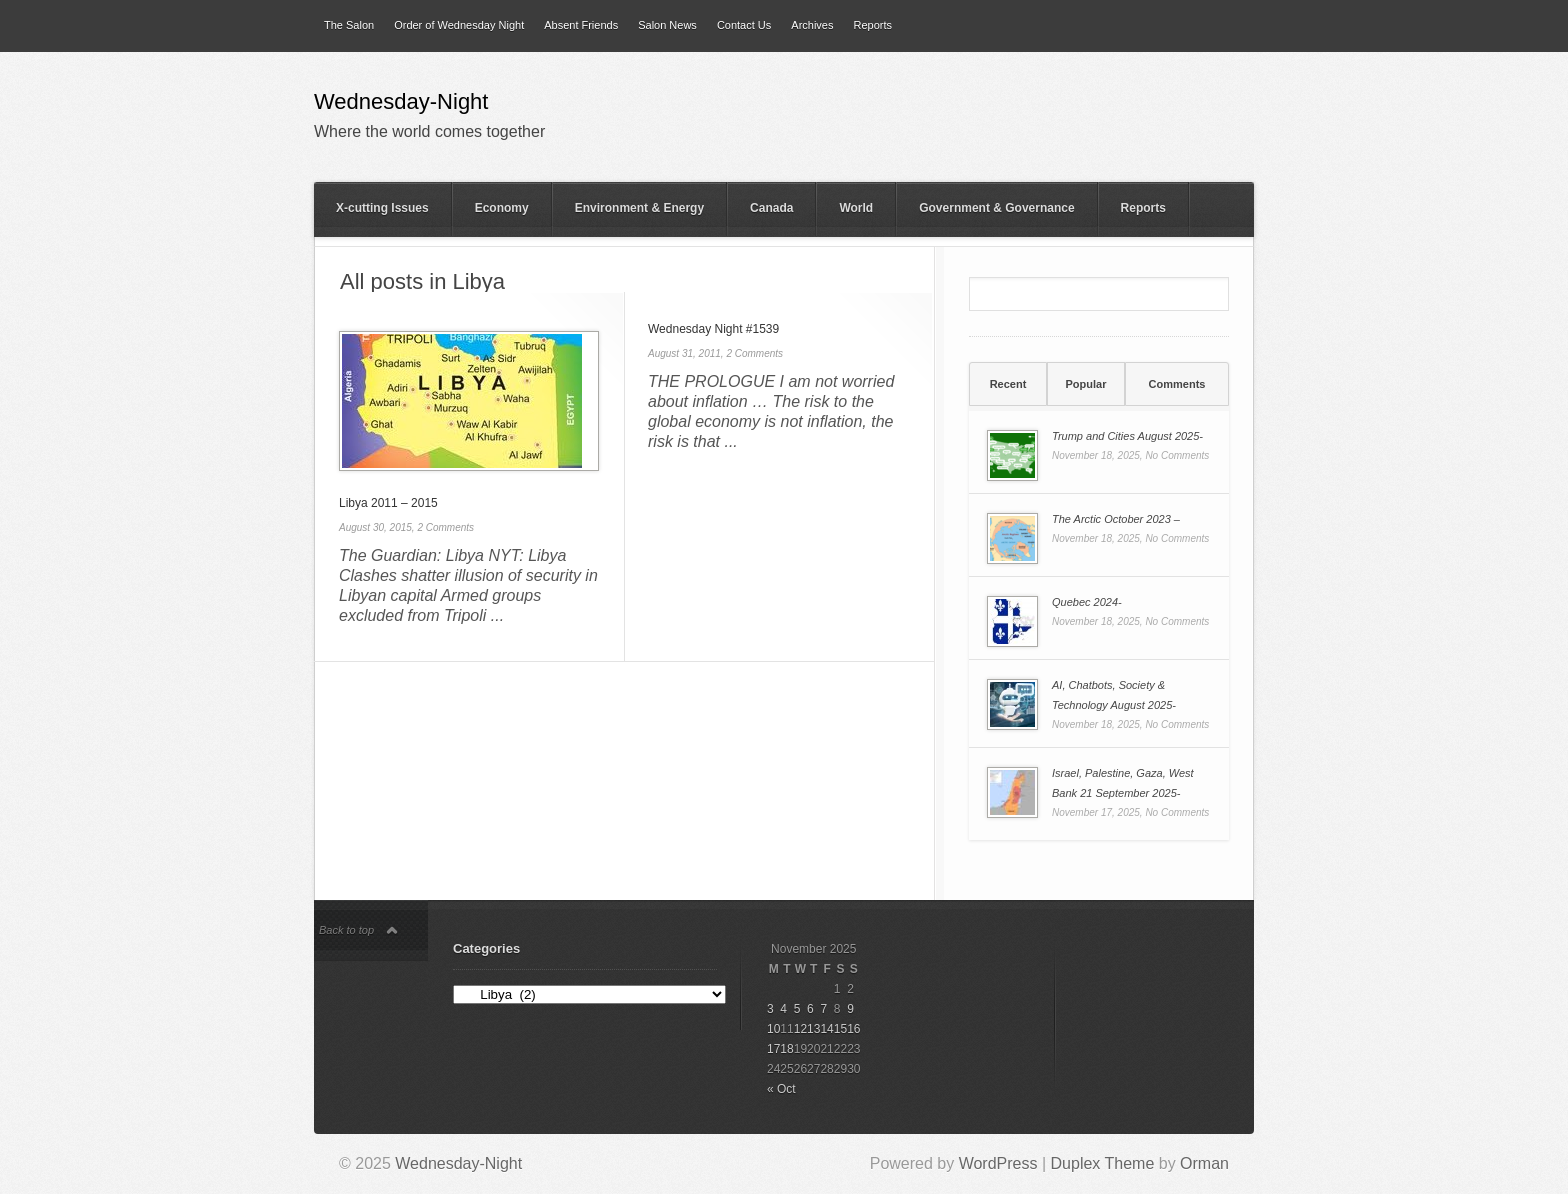 The image size is (1568, 1194). Describe the element at coordinates (388, 503) in the screenshot. I see `Libya 2011 – 2015` at that location.